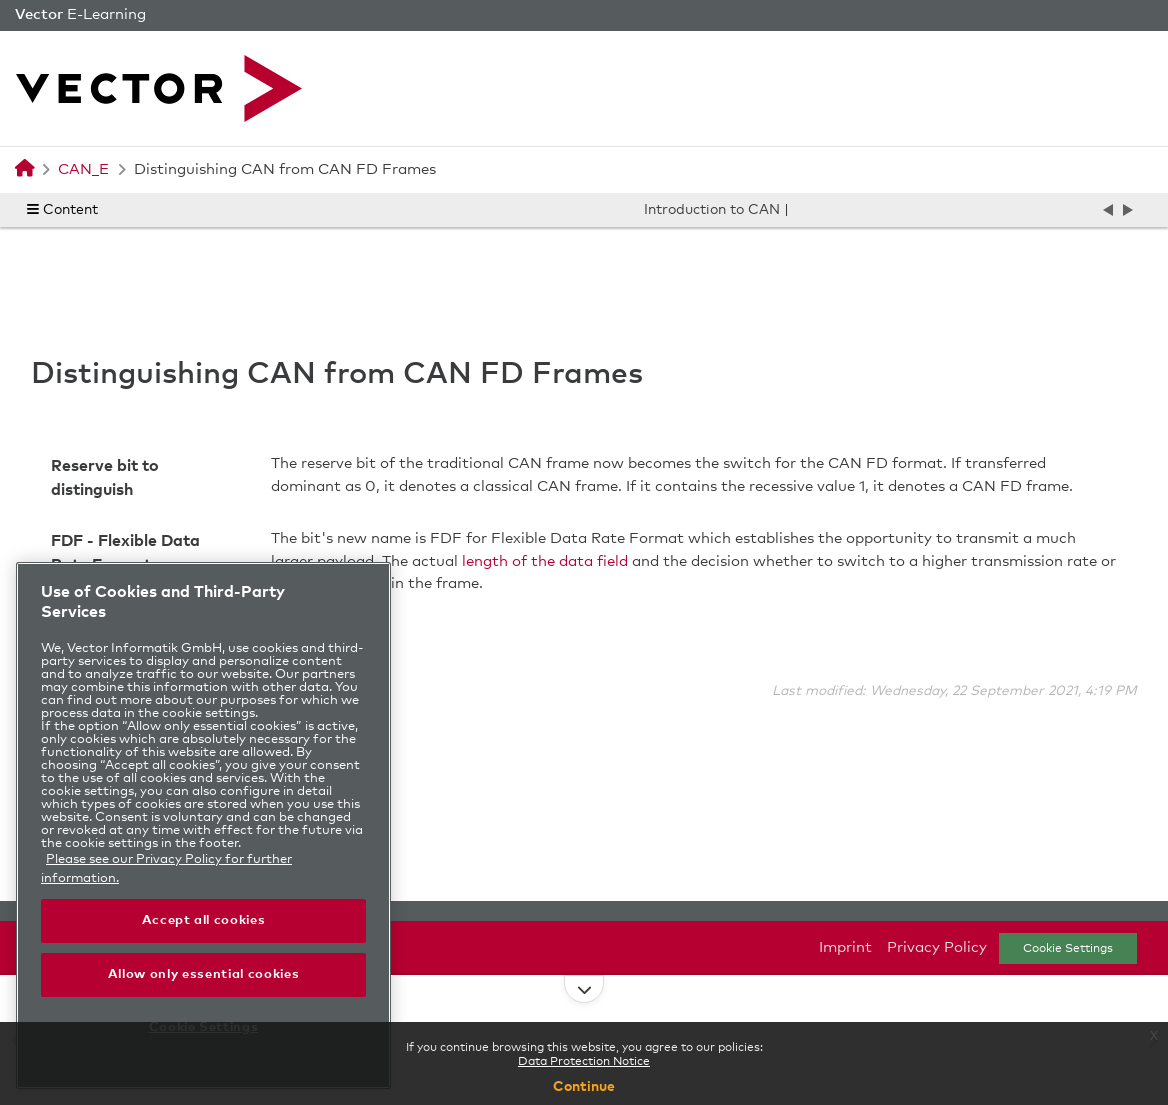  Describe the element at coordinates (584, 1062) in the screenshot. I see `Data Protection Notice` at that location.